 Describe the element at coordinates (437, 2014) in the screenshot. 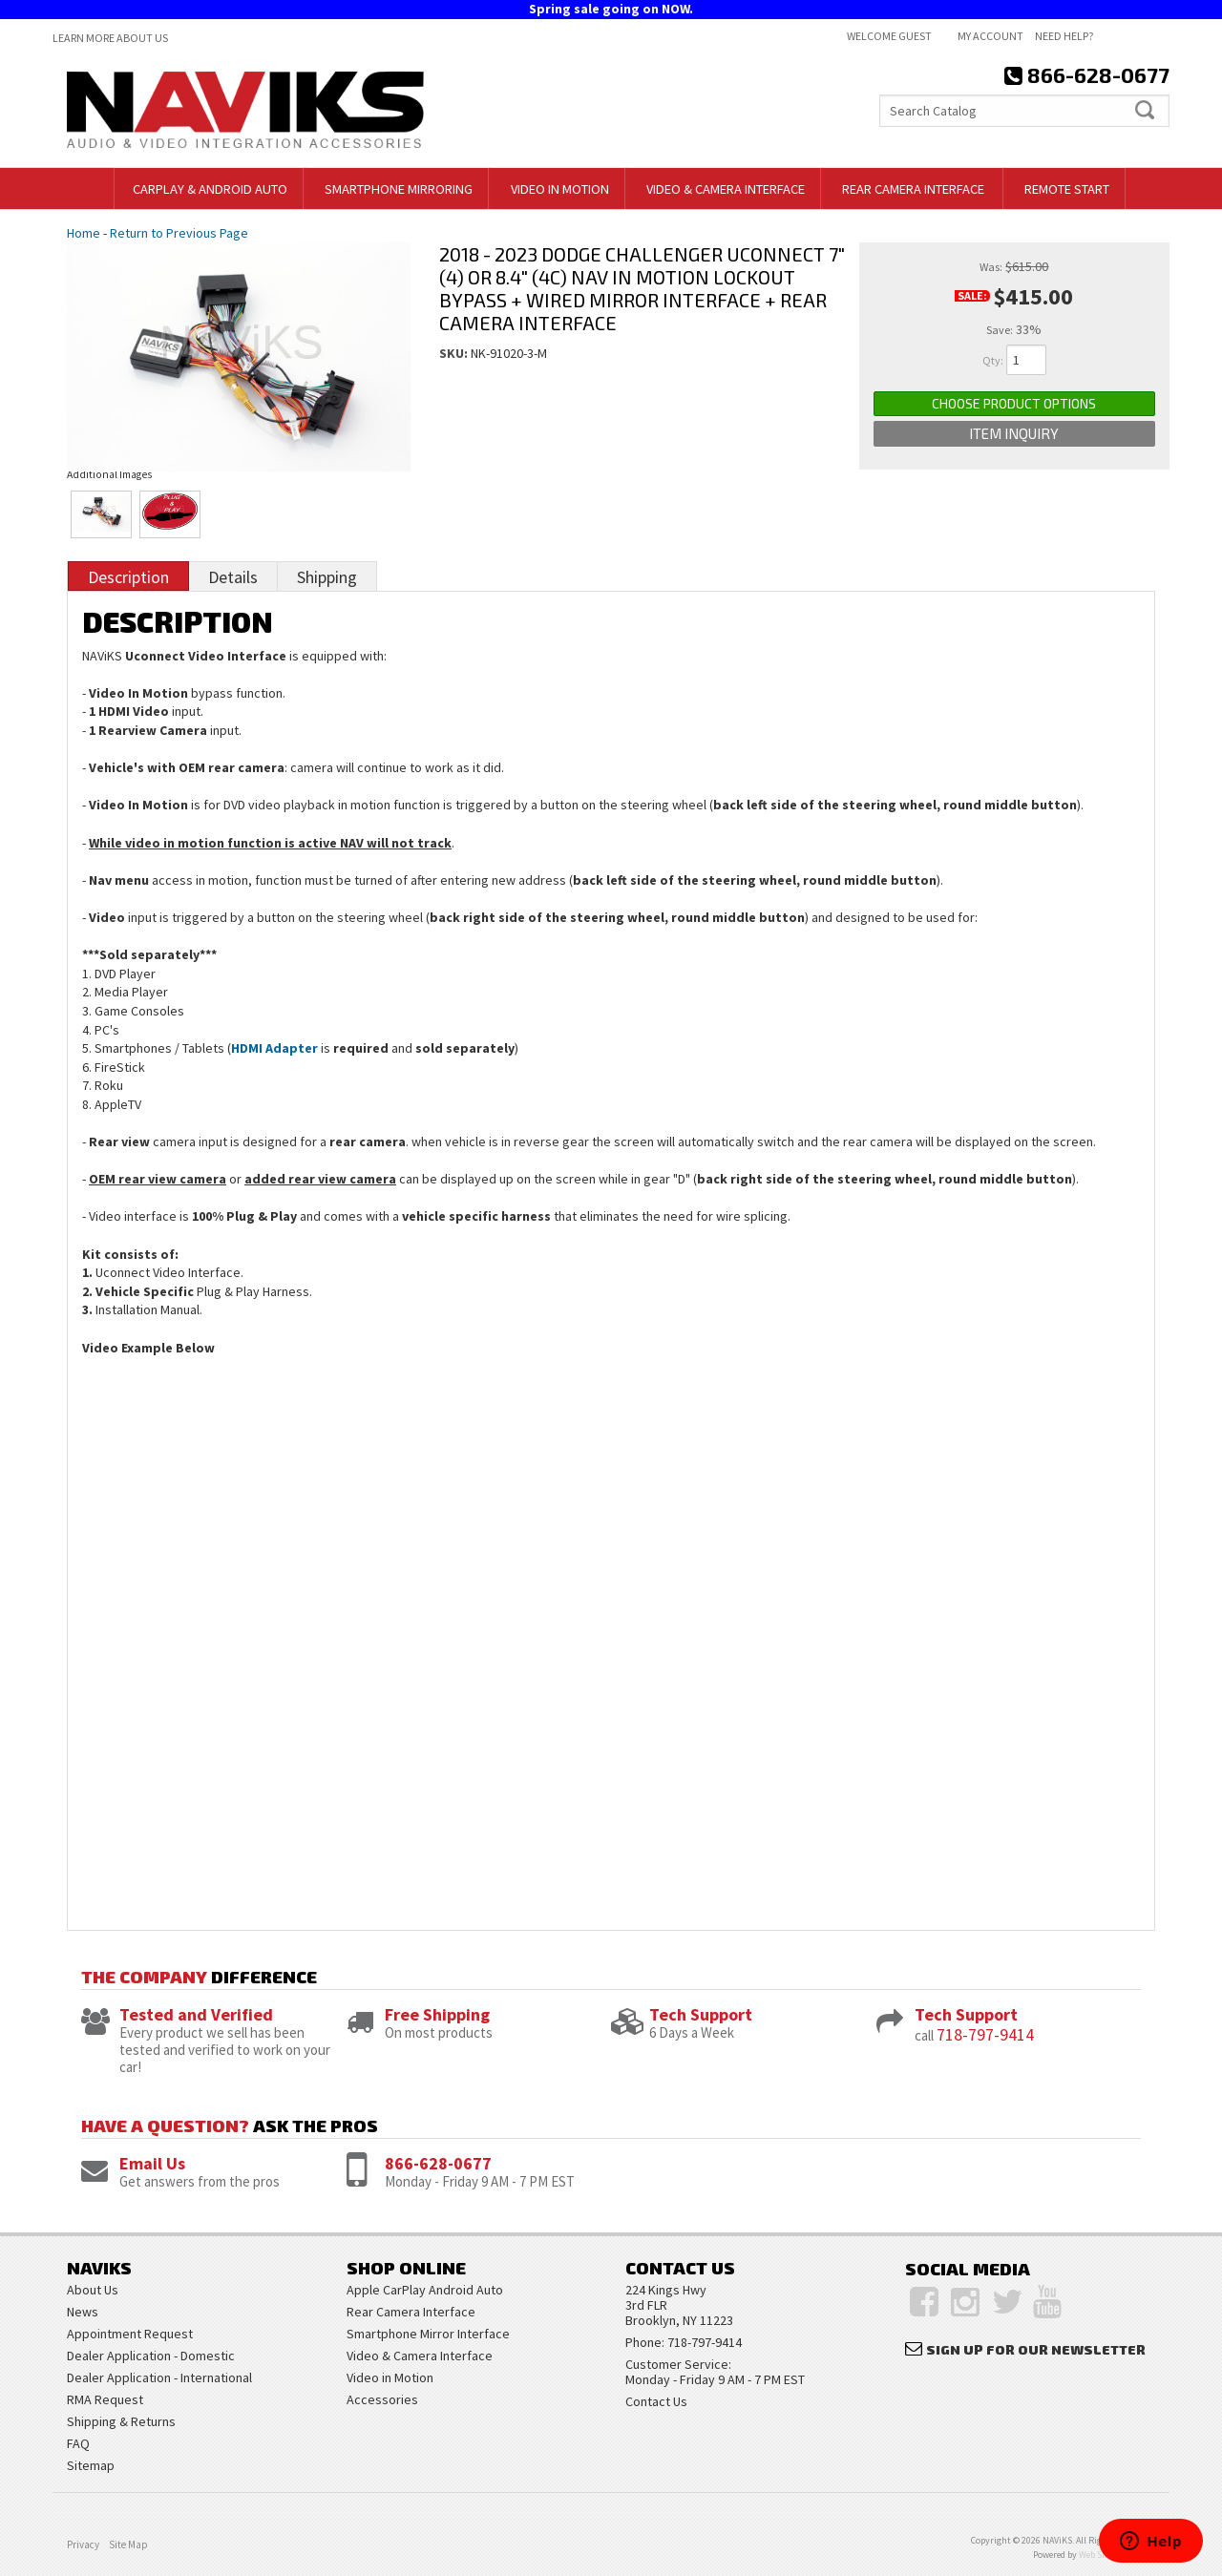

I see `Free Shipping` at that location.